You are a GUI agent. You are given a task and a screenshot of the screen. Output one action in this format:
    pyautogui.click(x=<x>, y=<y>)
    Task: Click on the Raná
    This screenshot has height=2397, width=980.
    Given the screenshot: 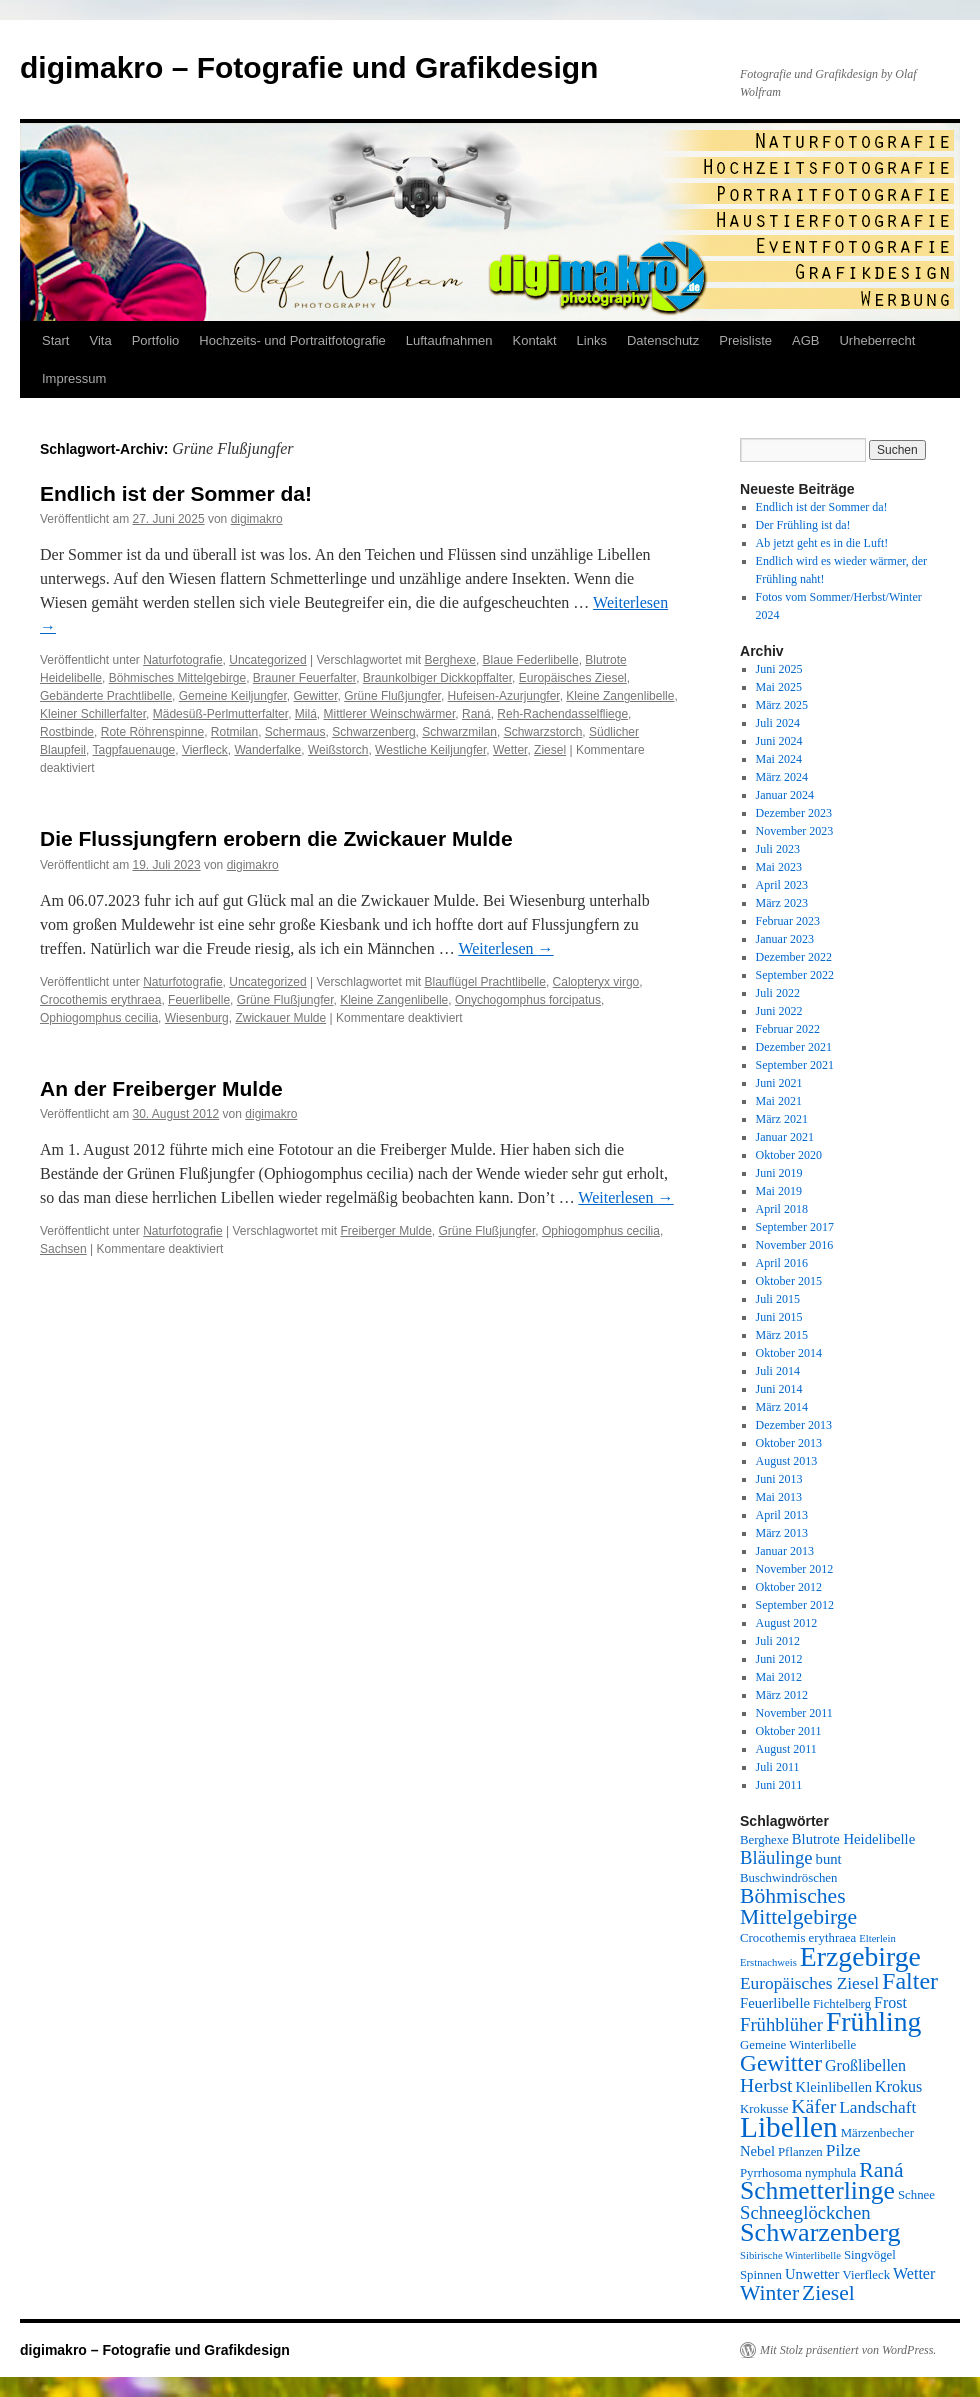 What is the action you would take?
    pyautogui.click(x=476, y=714)
    